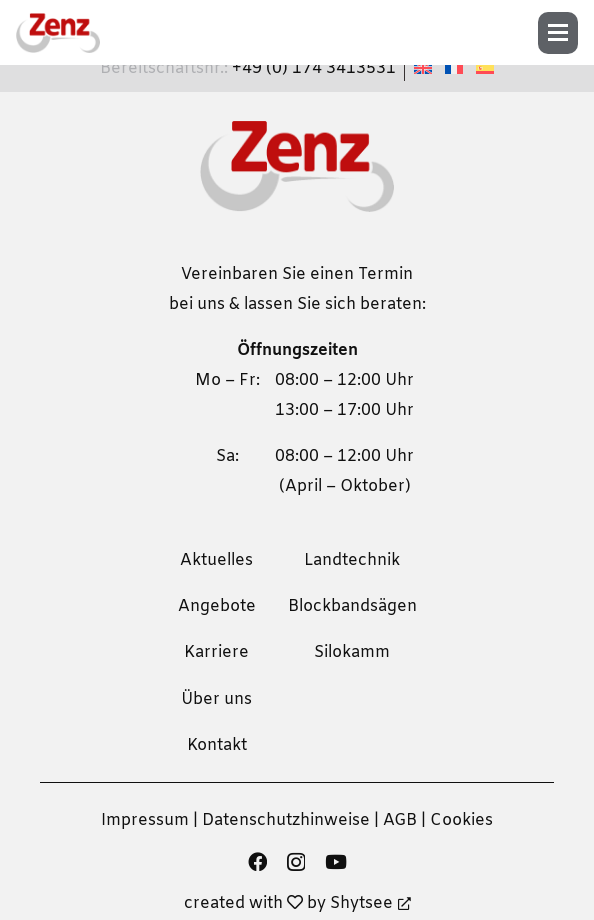 The height and width of the screenshot is (920, 594). I want to click on Silokamm, so click(352, 652).